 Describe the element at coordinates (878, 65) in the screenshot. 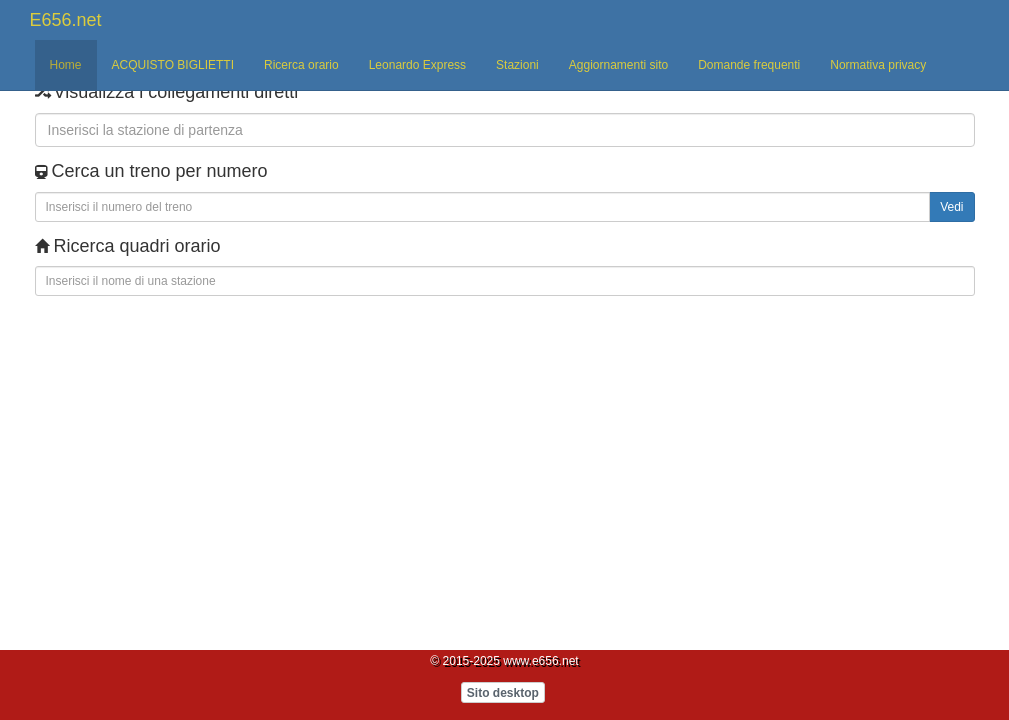

I see `Normativa privacy` at that location.